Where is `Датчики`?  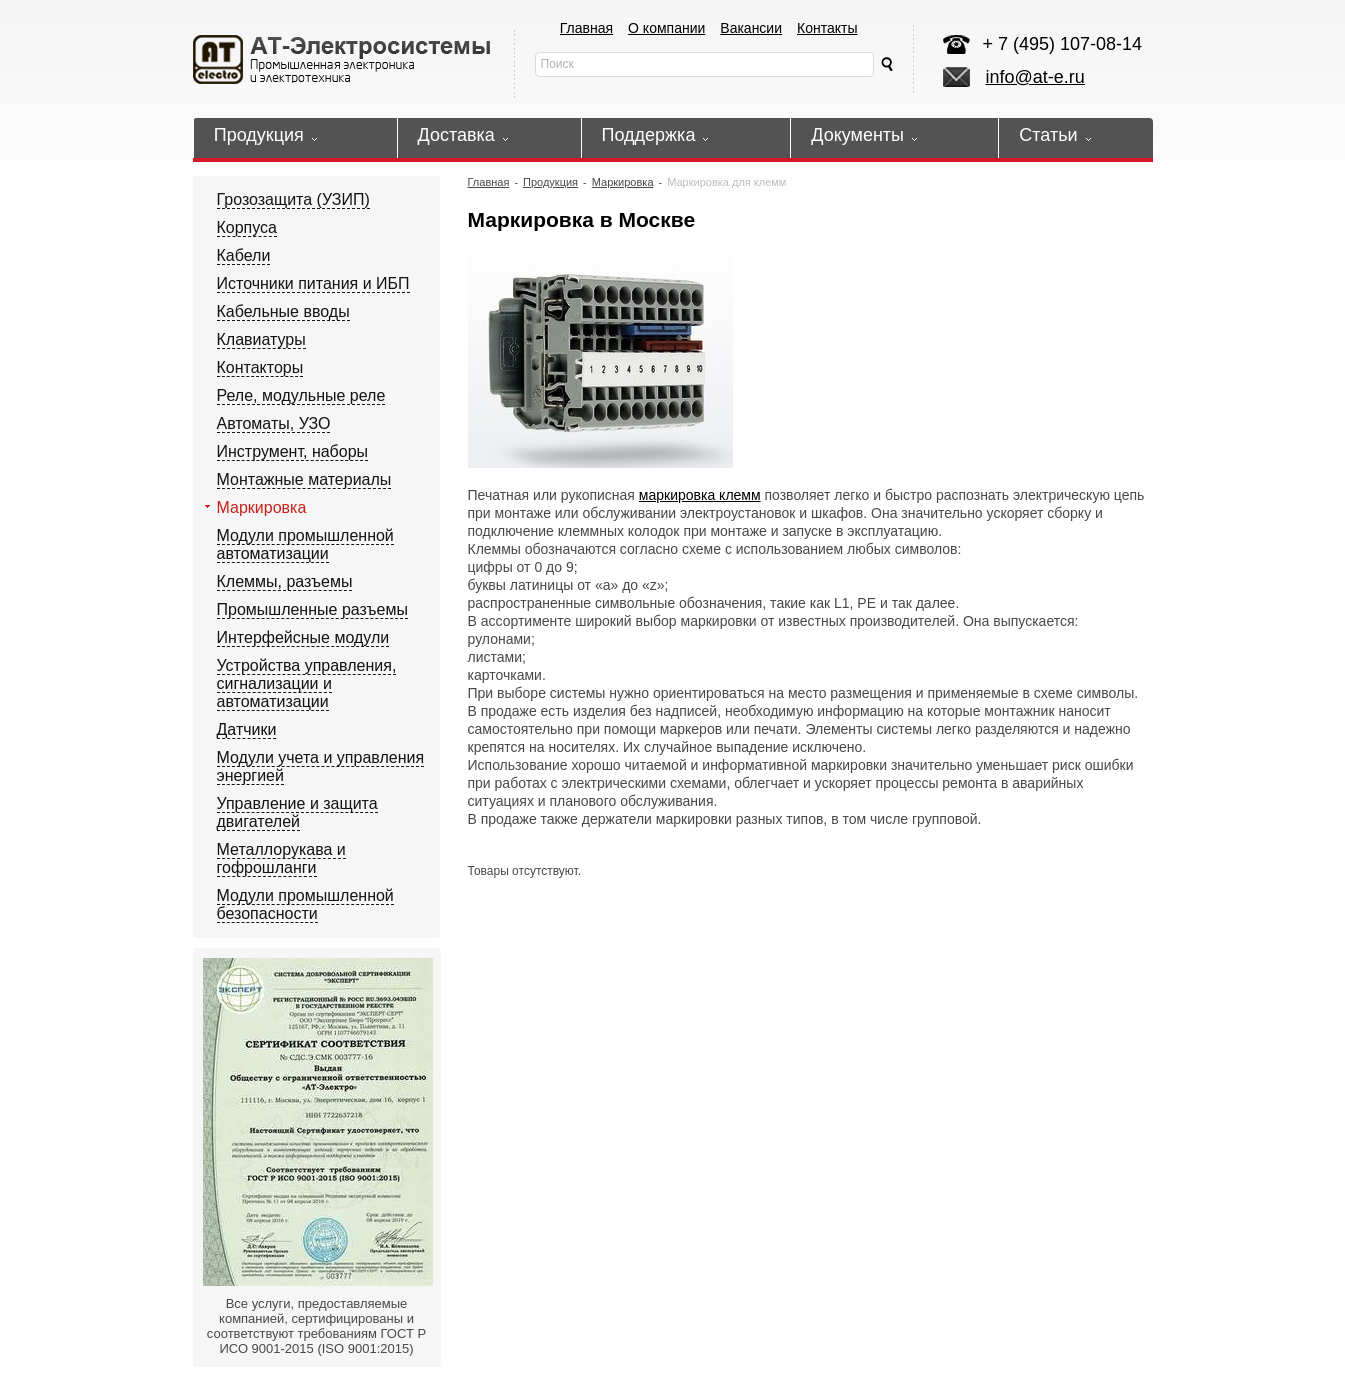
Датчики is located at coordinates (247, 729).